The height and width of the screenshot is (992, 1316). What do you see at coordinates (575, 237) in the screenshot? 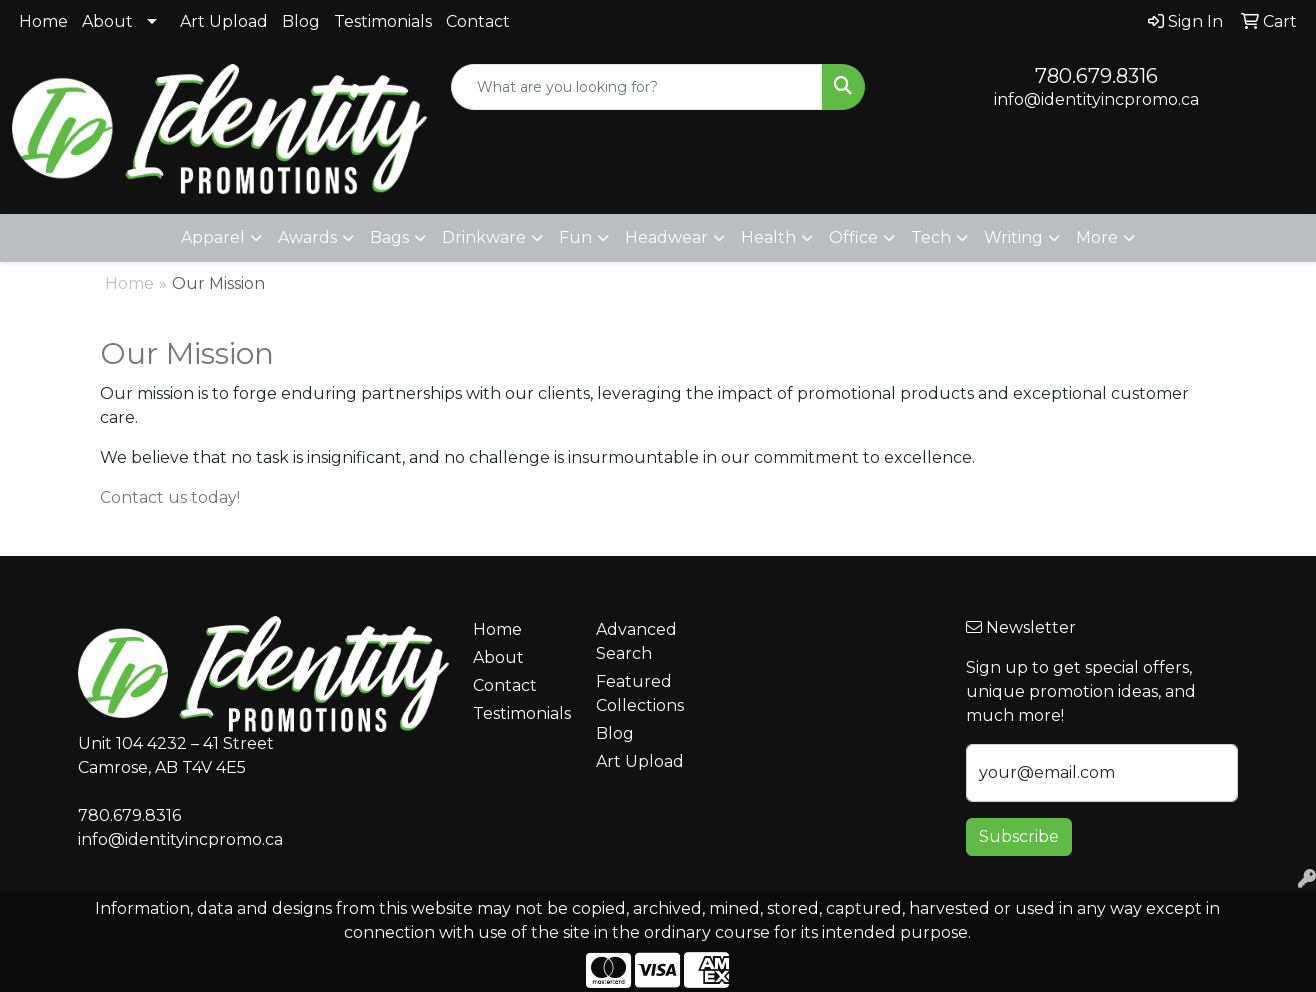
I see `Fun [button]` at bounding box center [575, 237].